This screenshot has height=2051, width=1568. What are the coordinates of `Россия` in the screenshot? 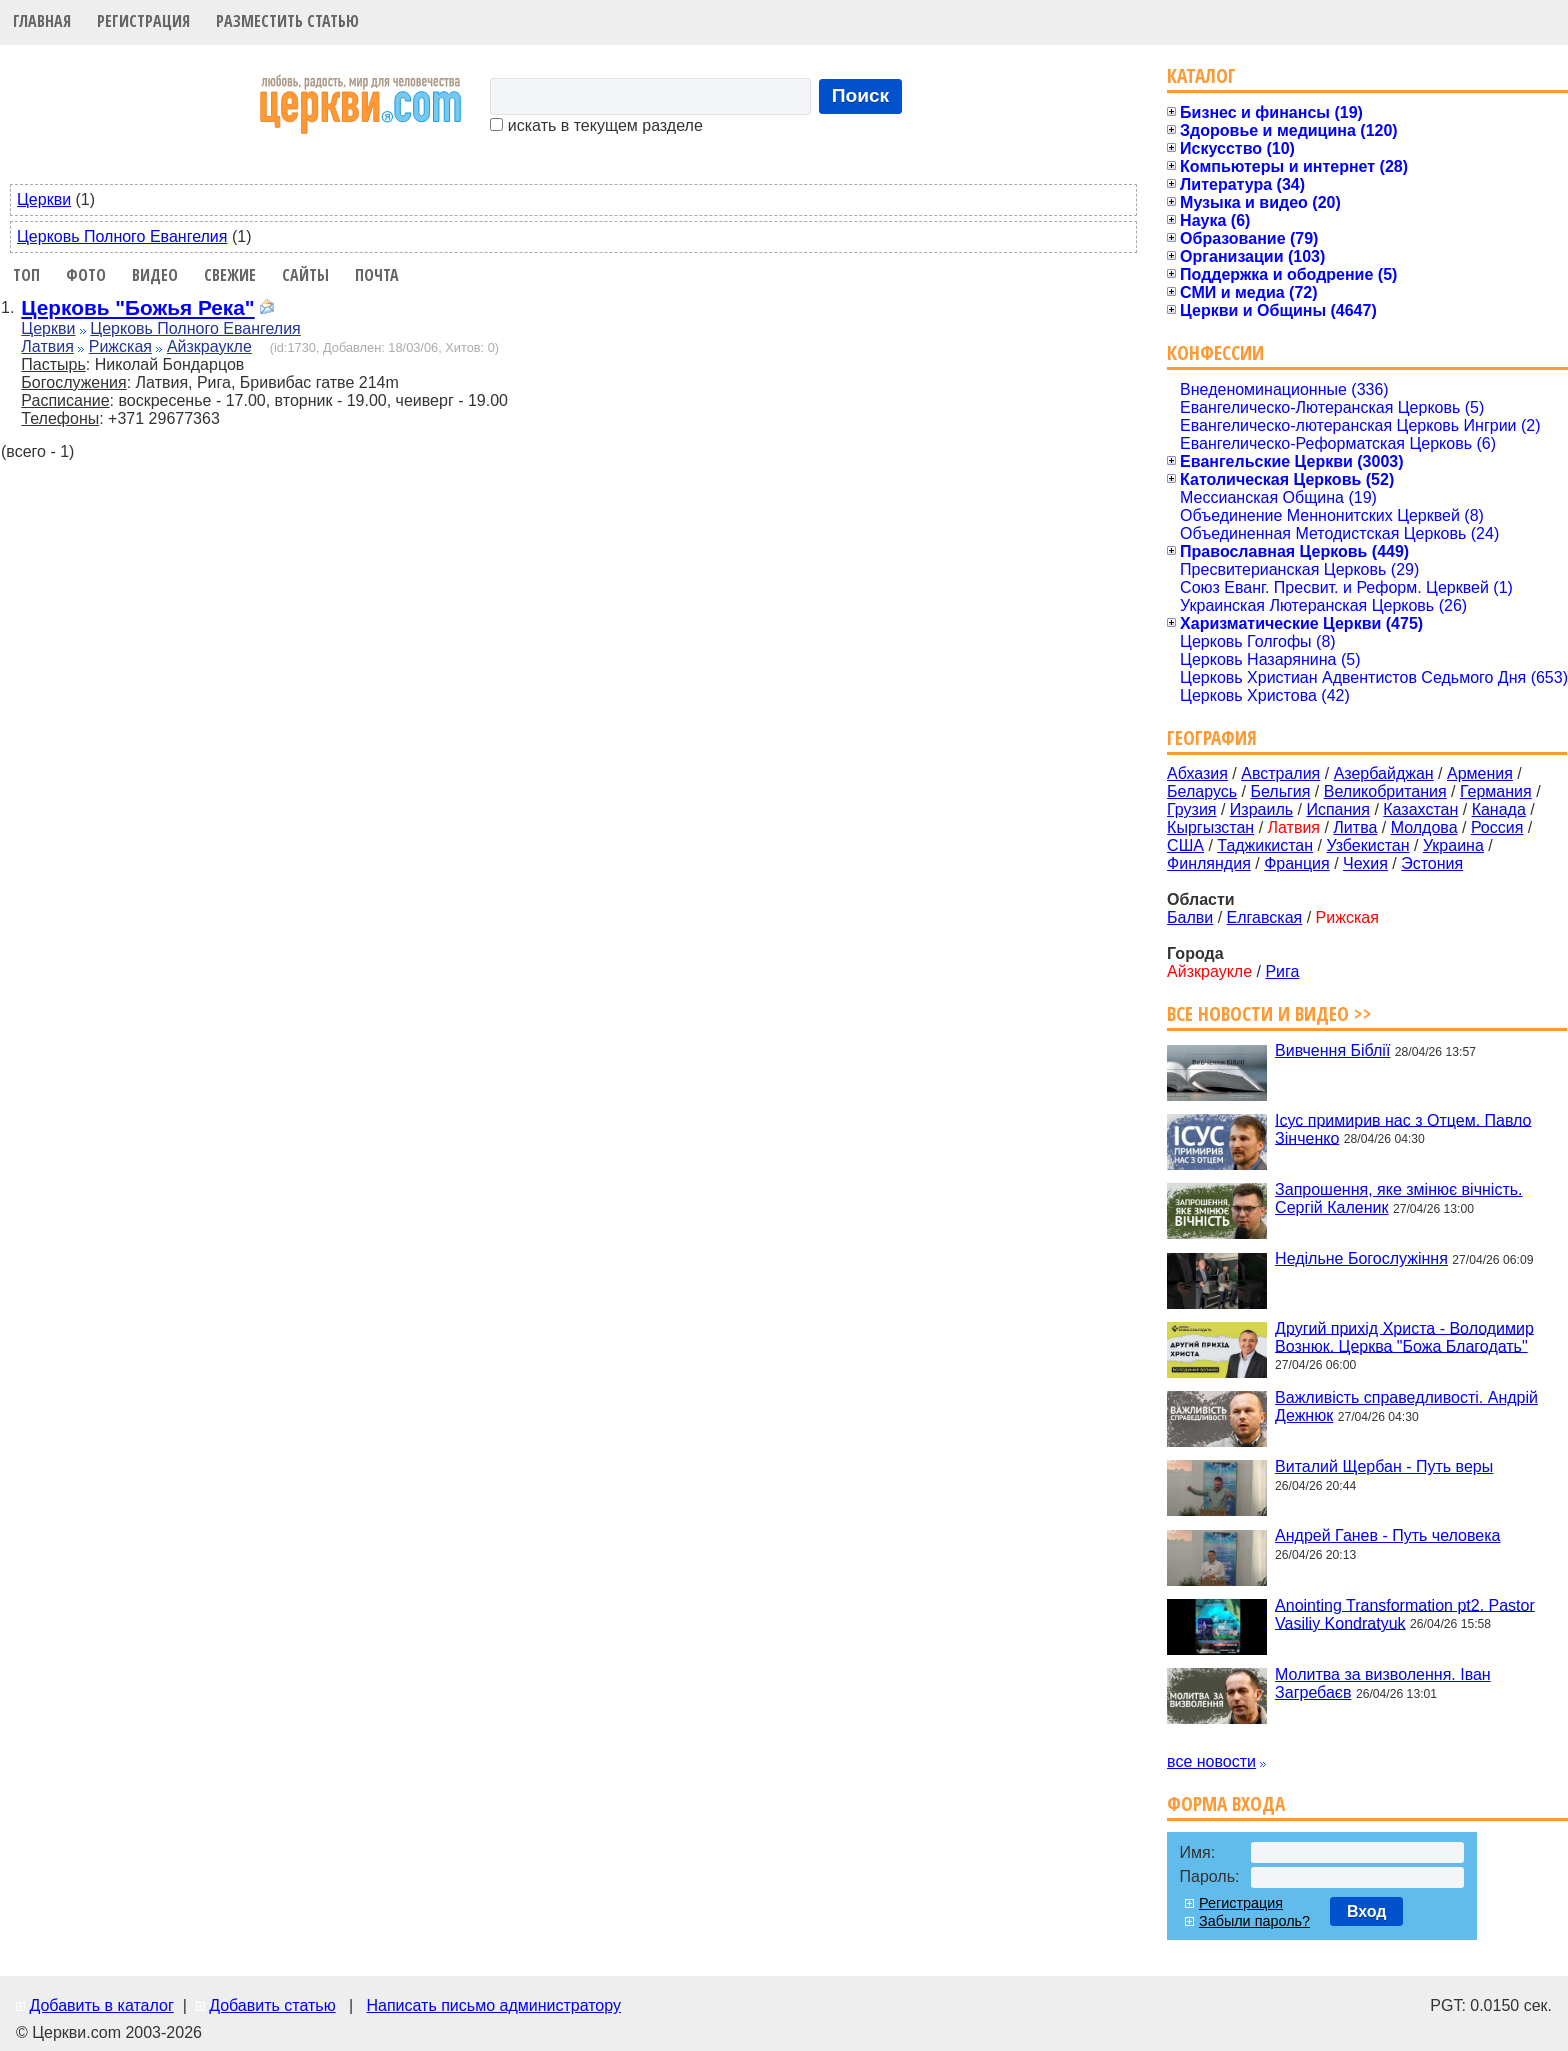 It's located at (1497, 827).